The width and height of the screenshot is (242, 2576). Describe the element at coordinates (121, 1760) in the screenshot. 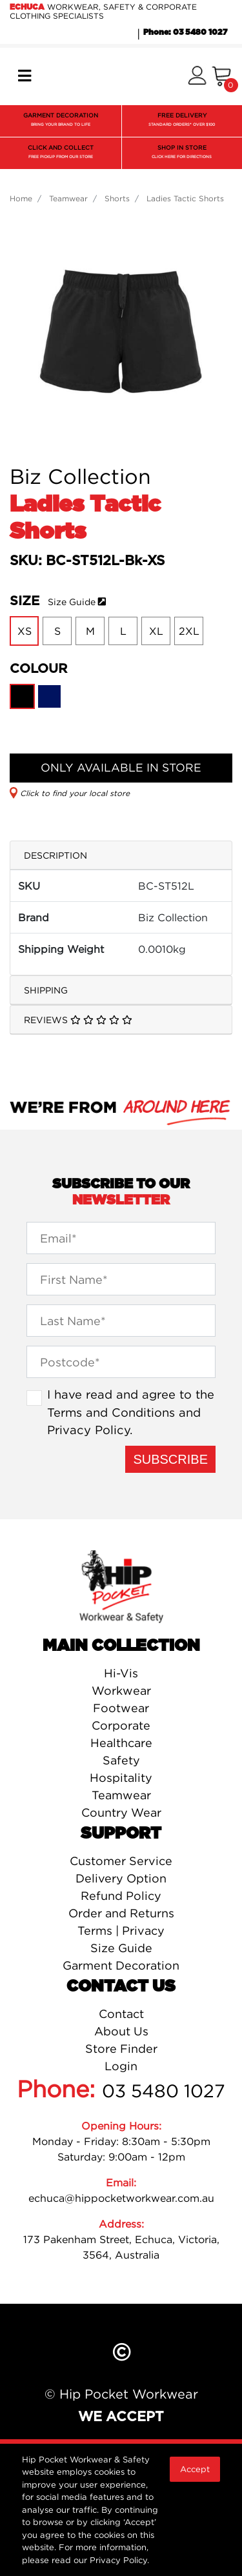

I see `Safety` at that location.